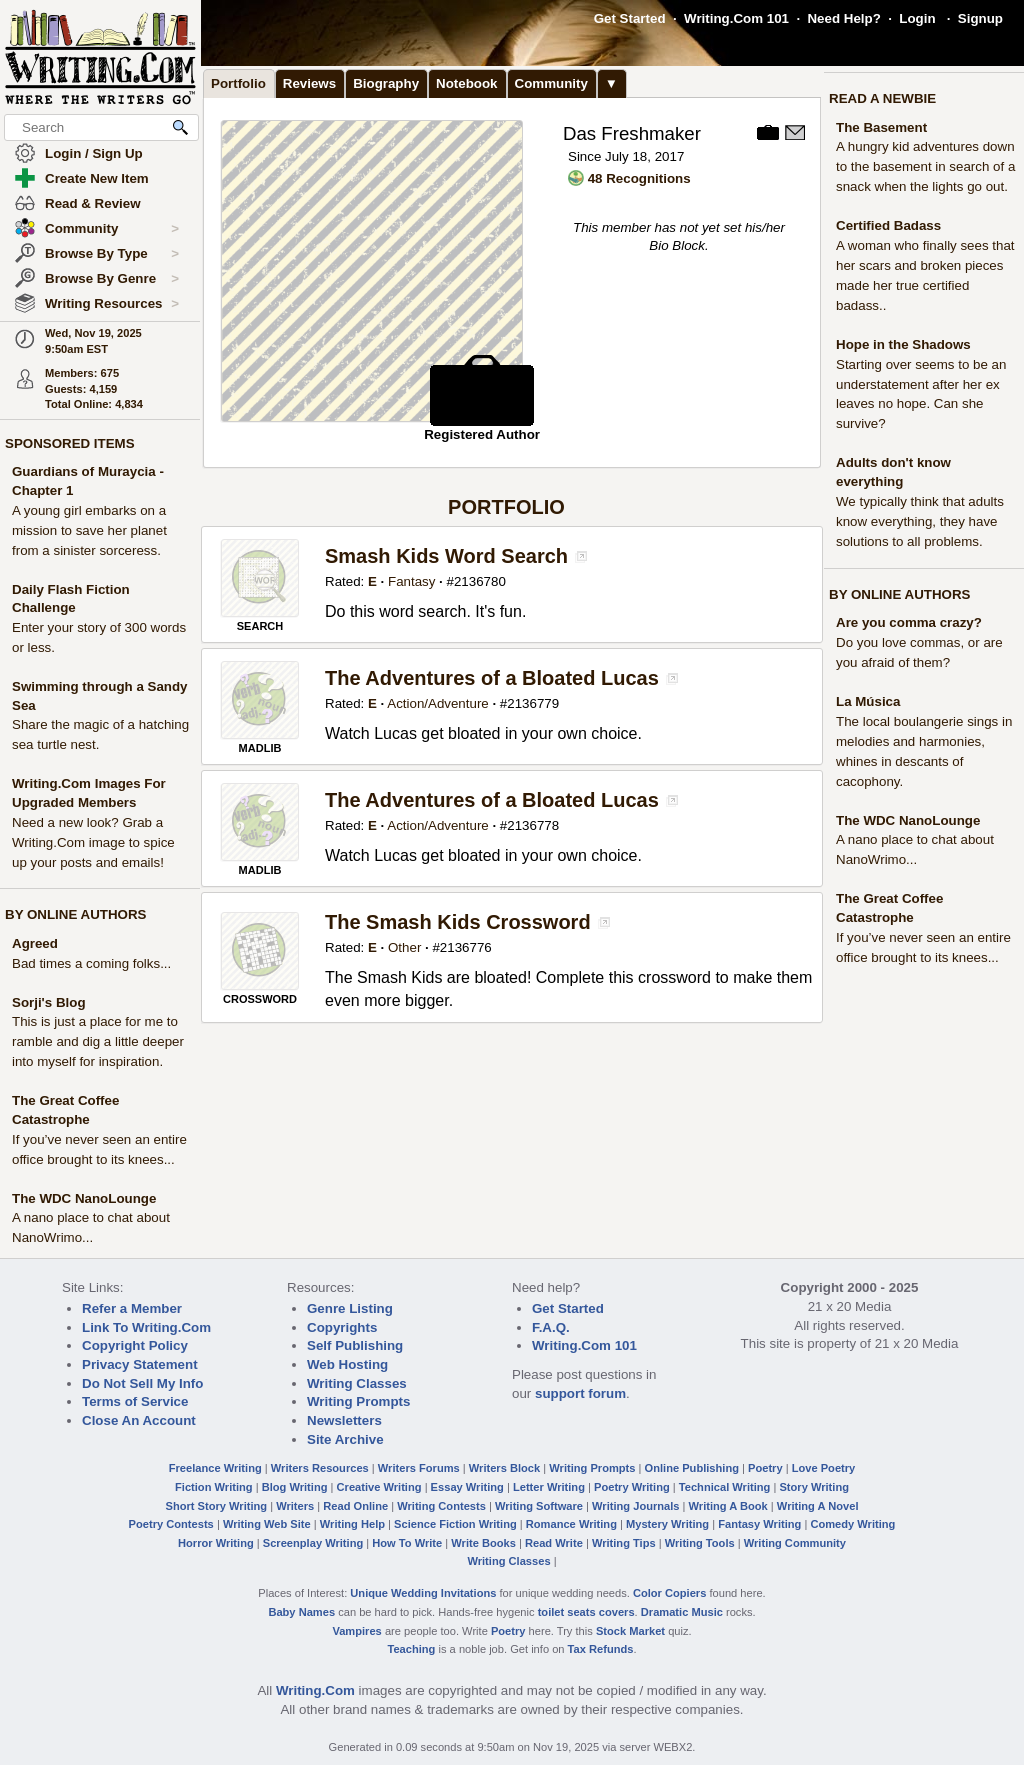  What do you see at coordinates (309, 83) in the screenshot?
I see `Reviews` at bounding box center [309, 83].